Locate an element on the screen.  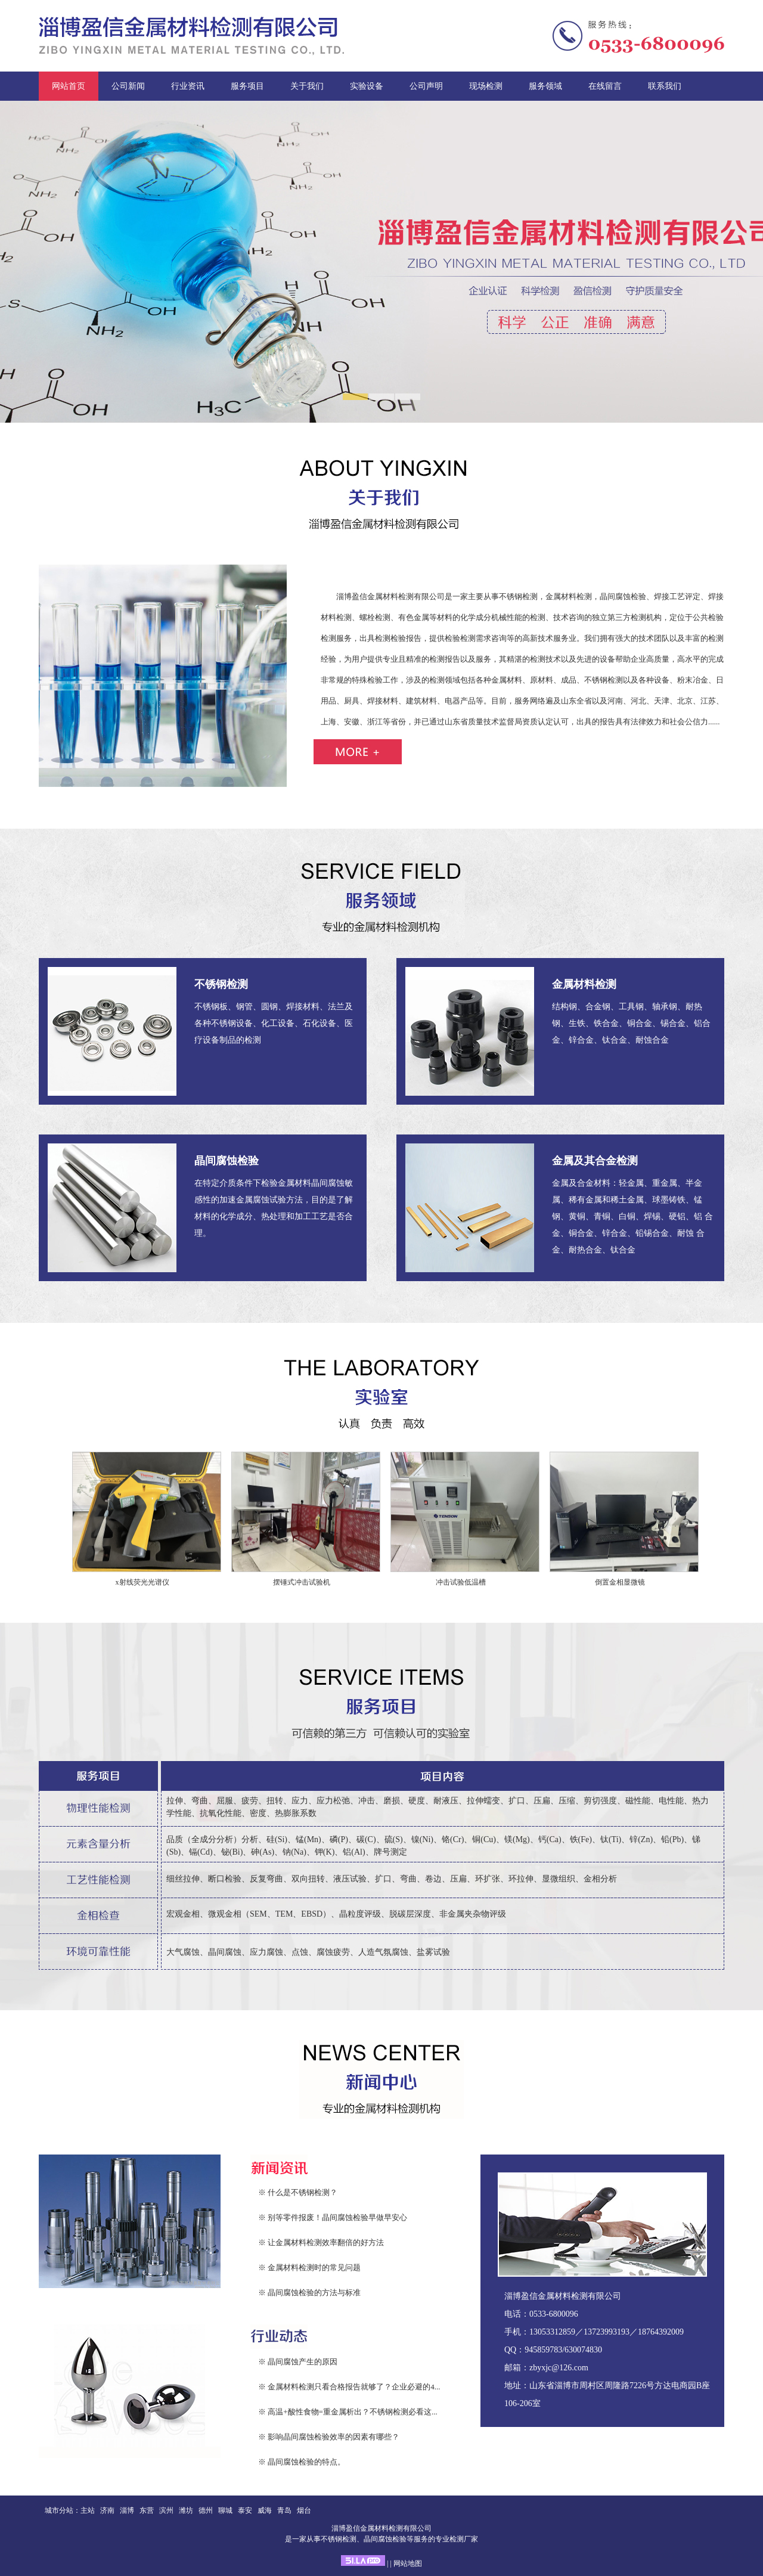
滨州 is located at coordinates (166, 2510).